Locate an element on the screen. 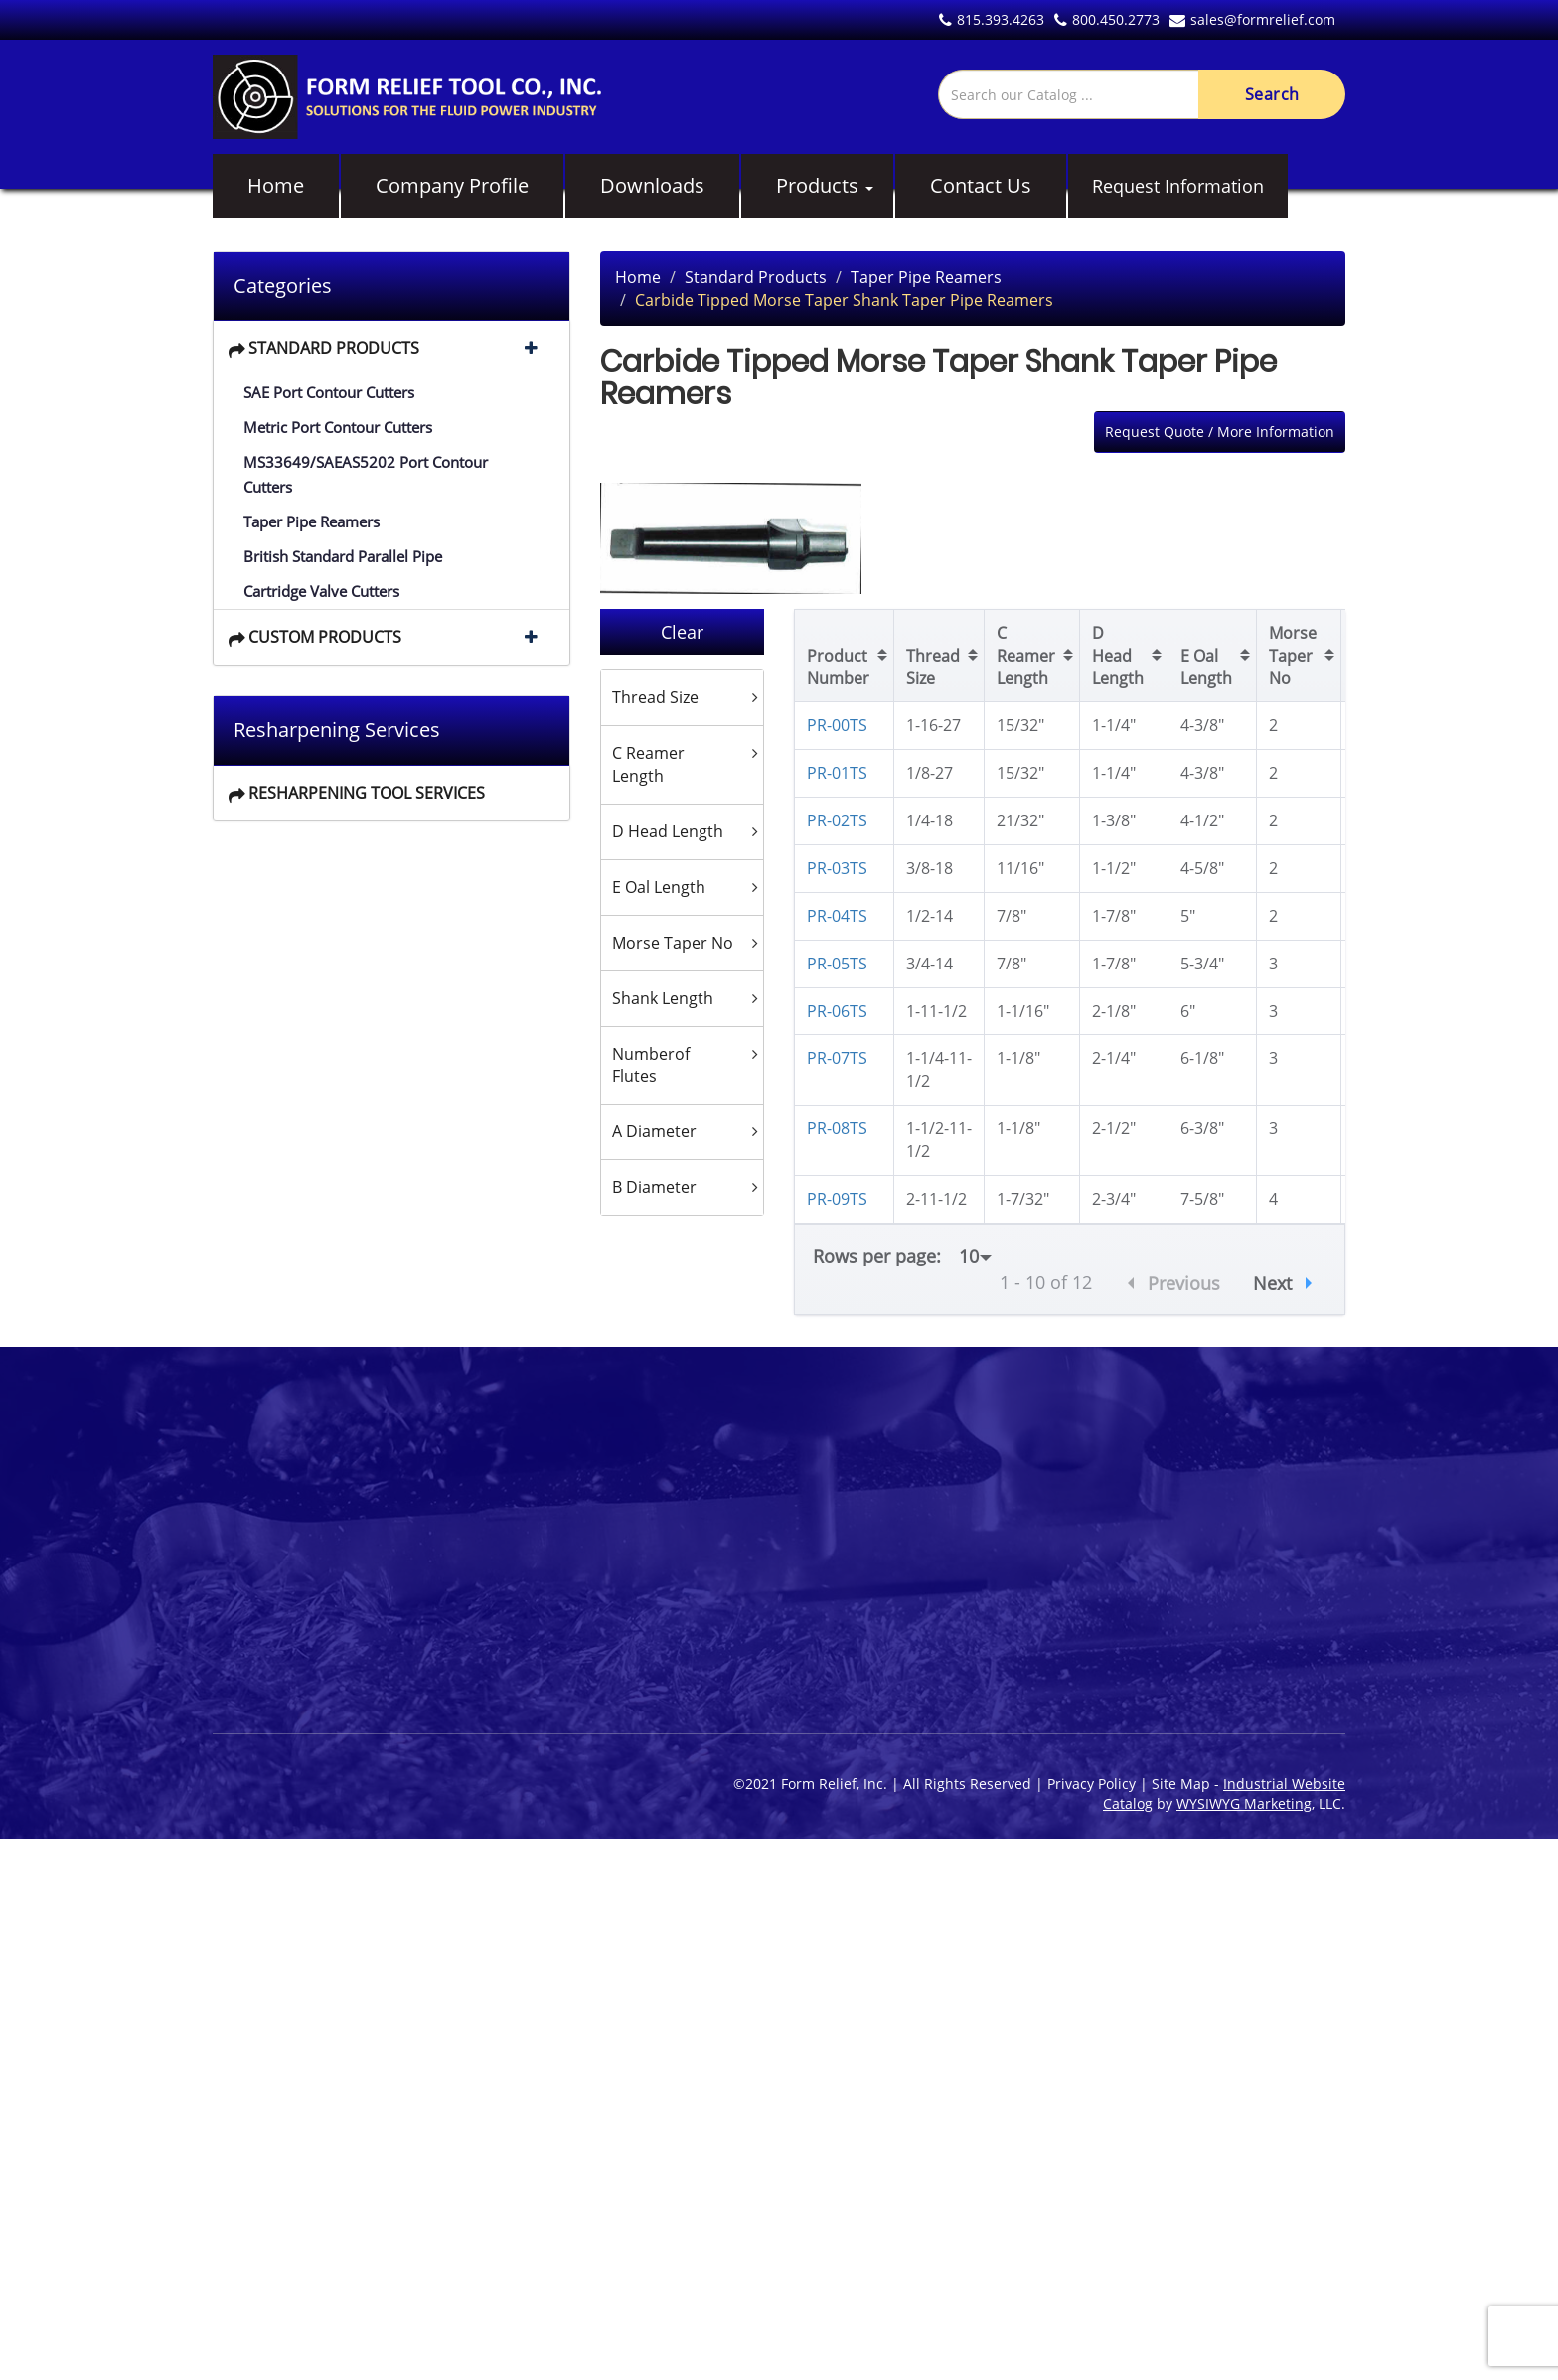  WYSIWYG Marketing is located at coordinates (1244, 1803).